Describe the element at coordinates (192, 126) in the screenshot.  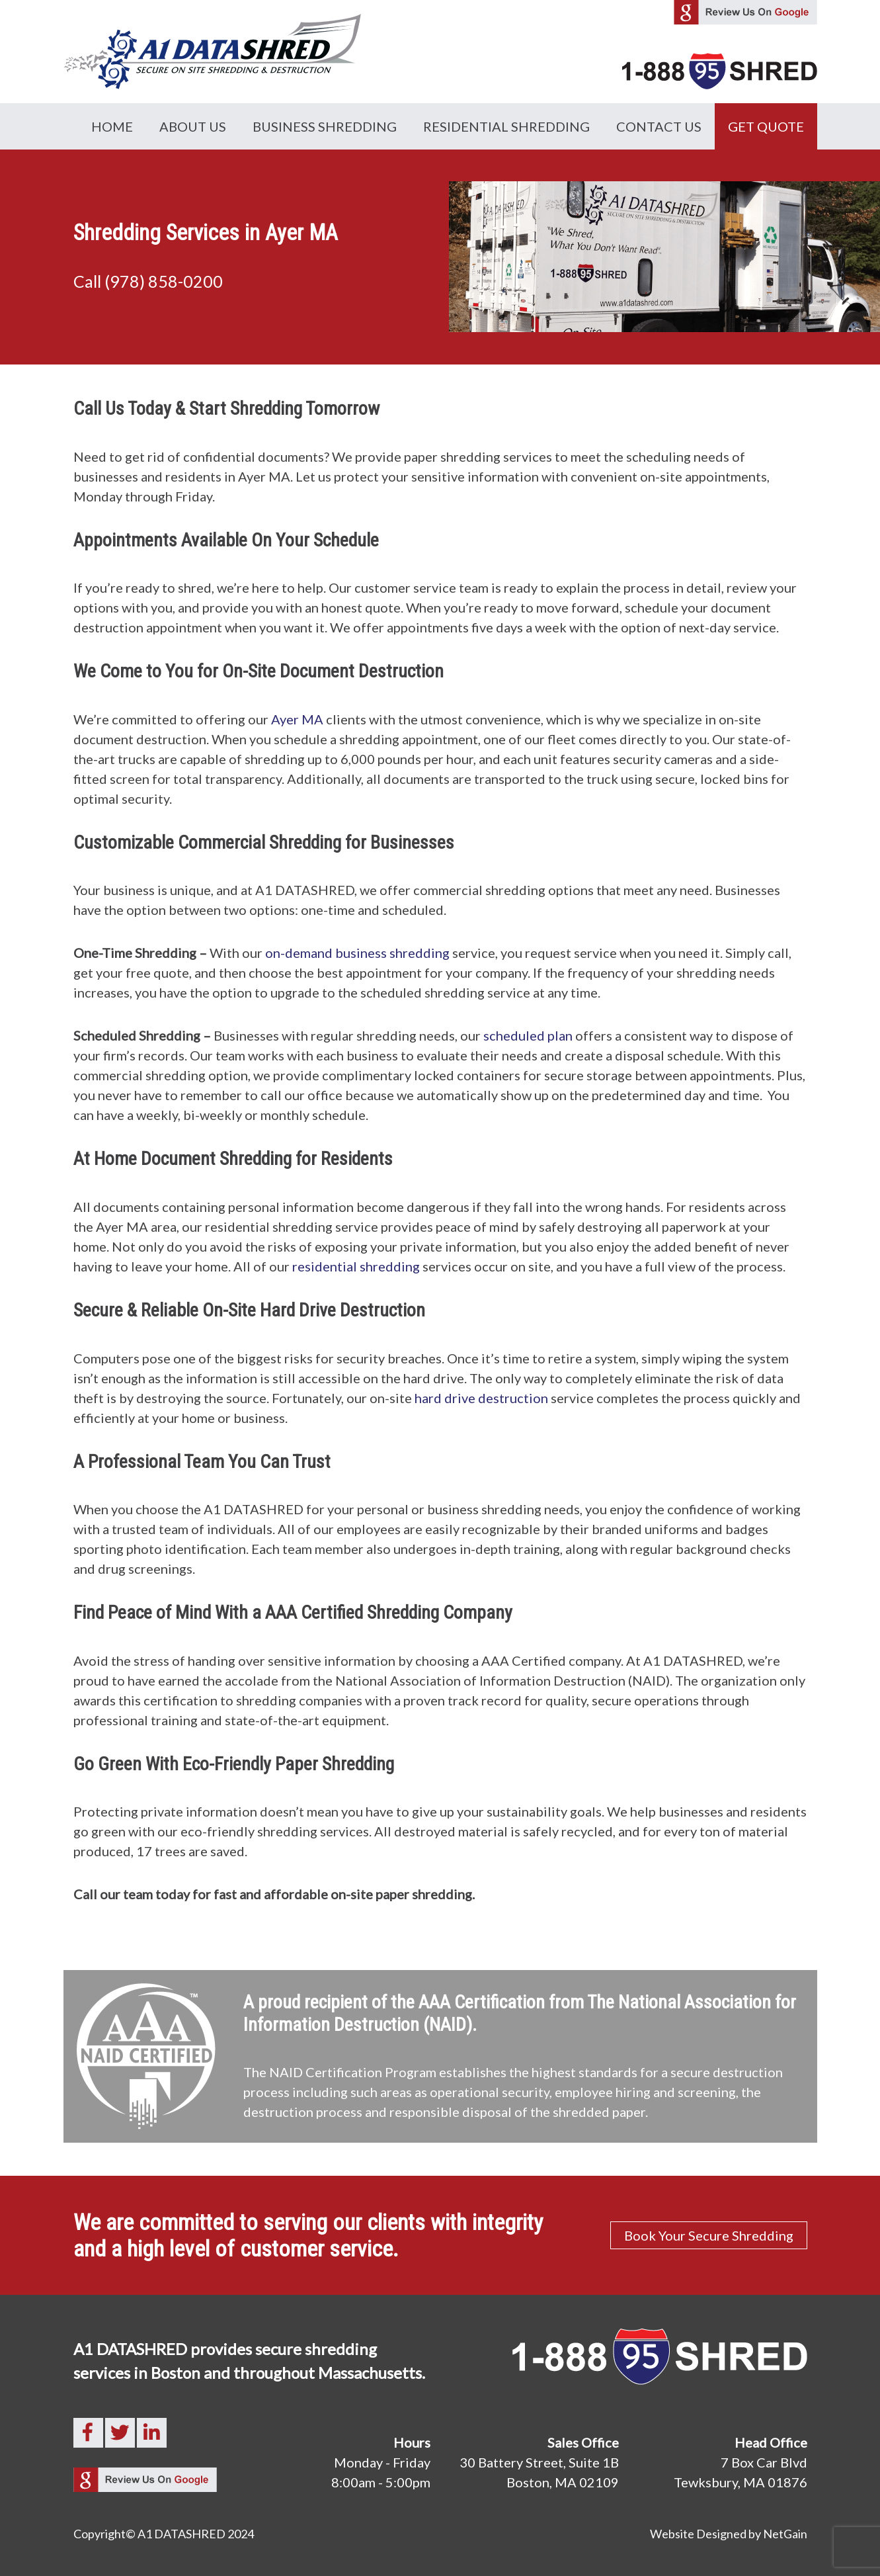
I see `About Us` at that location.